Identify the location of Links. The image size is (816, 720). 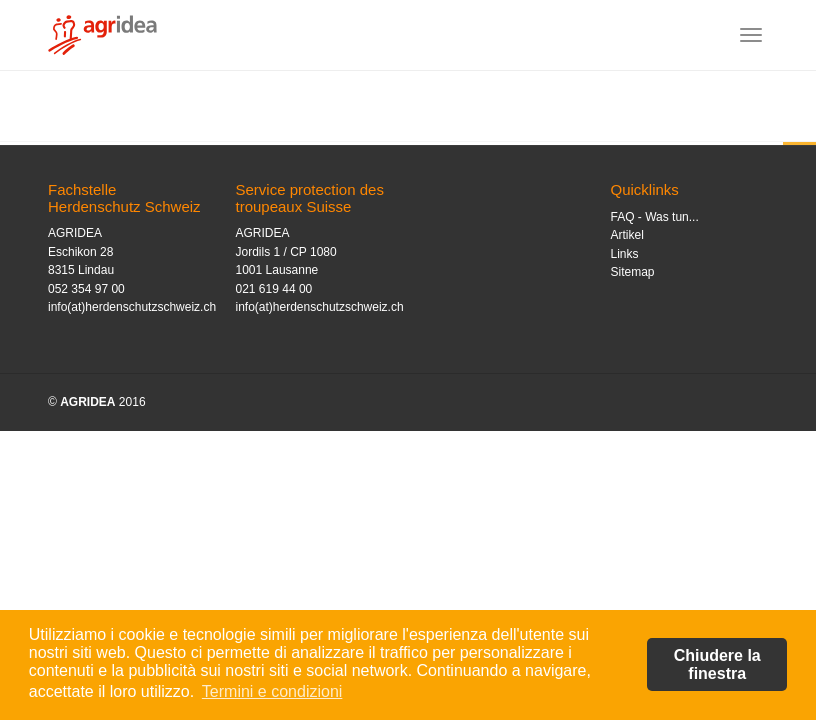
(625, 254).